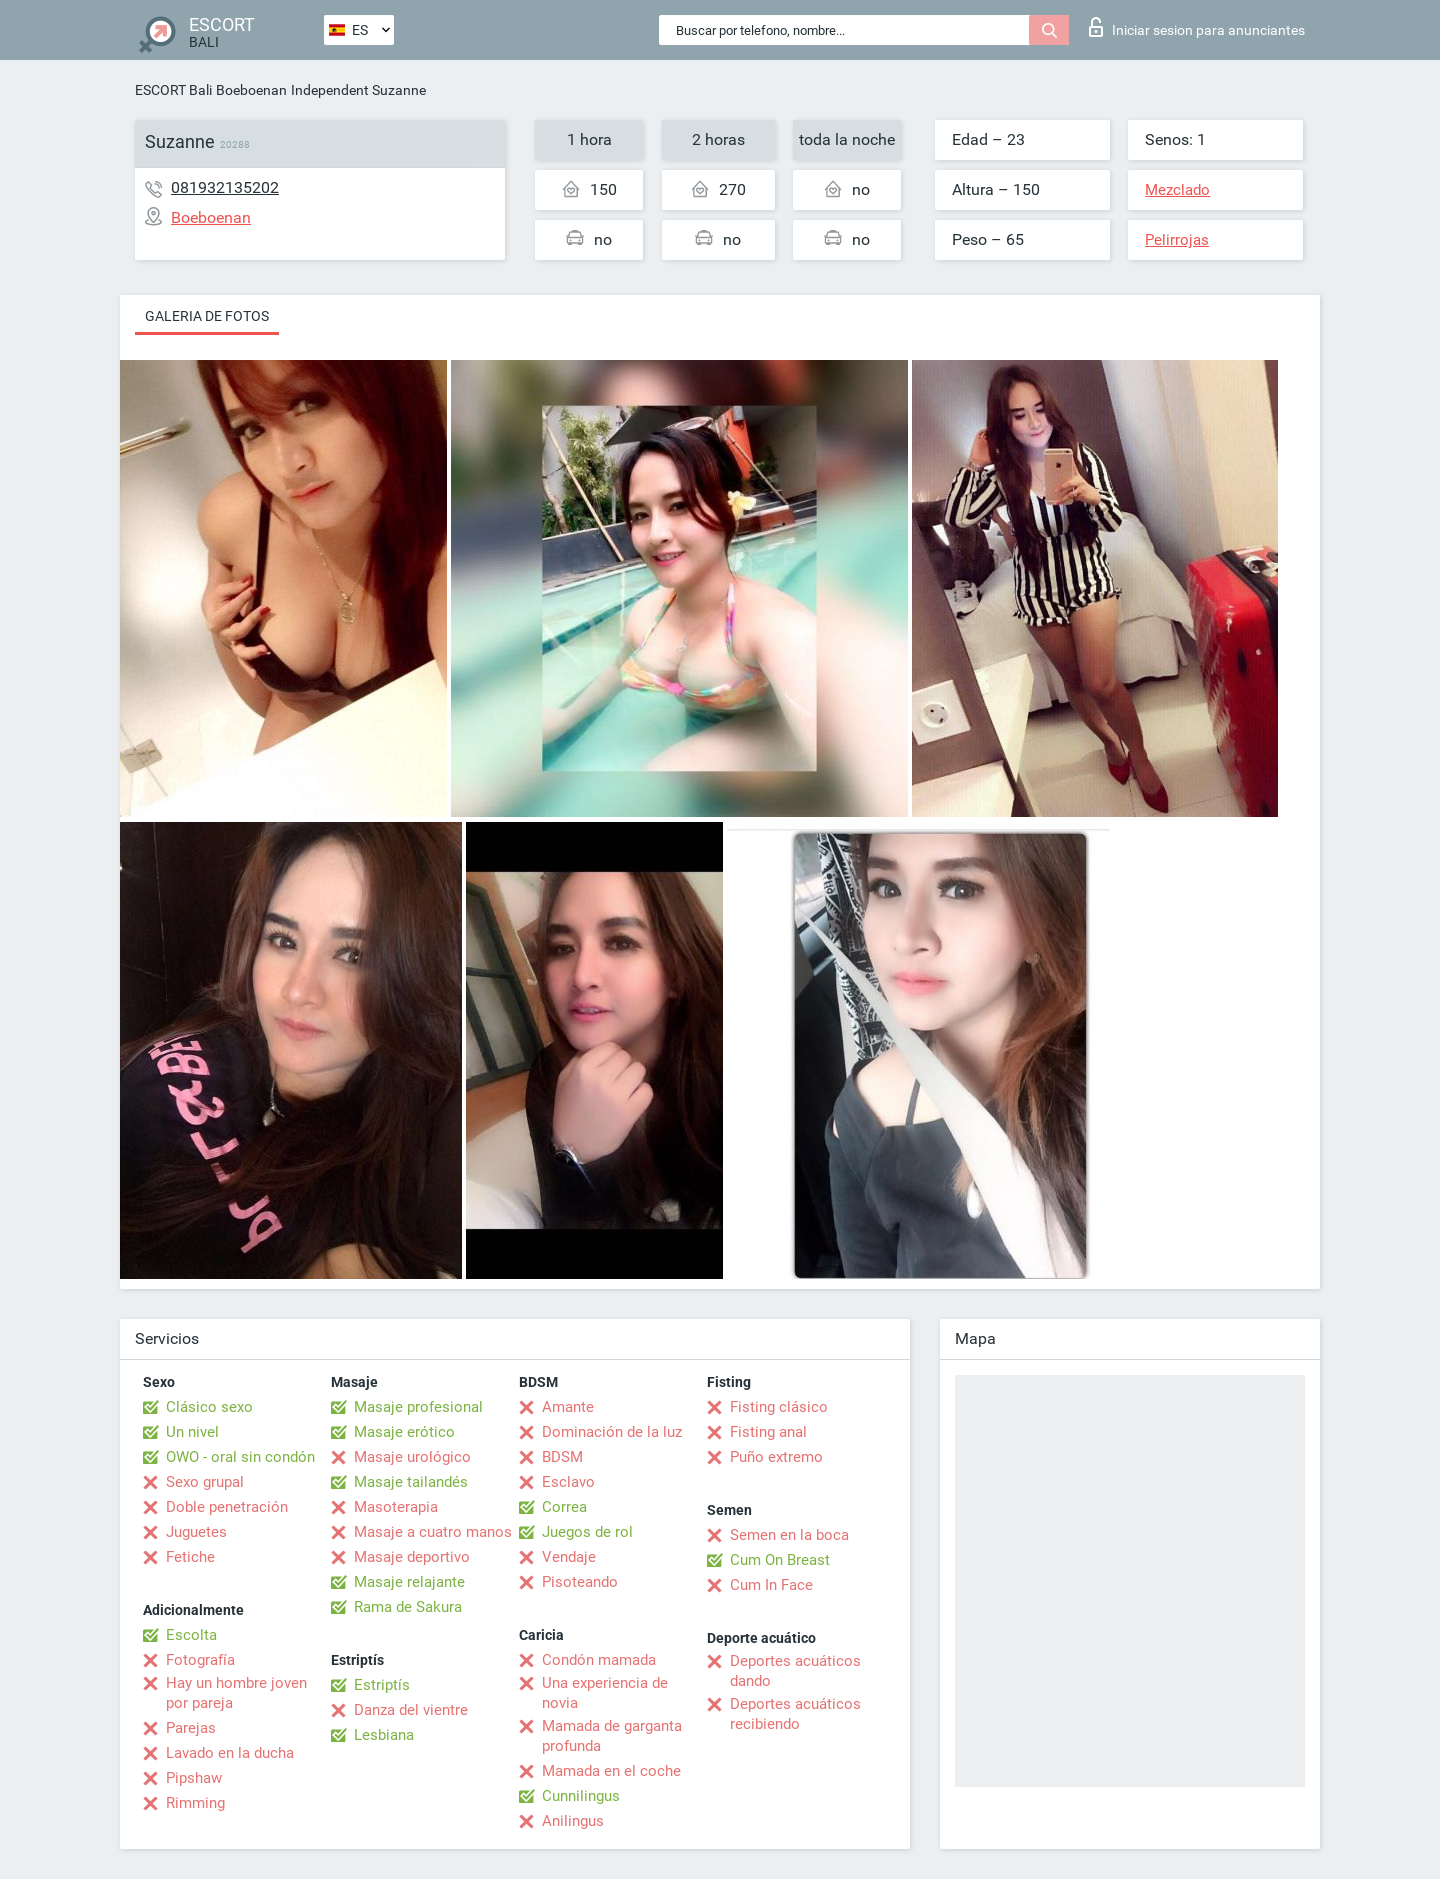  I want to click on Masaje relajante, so click(409, 1582).